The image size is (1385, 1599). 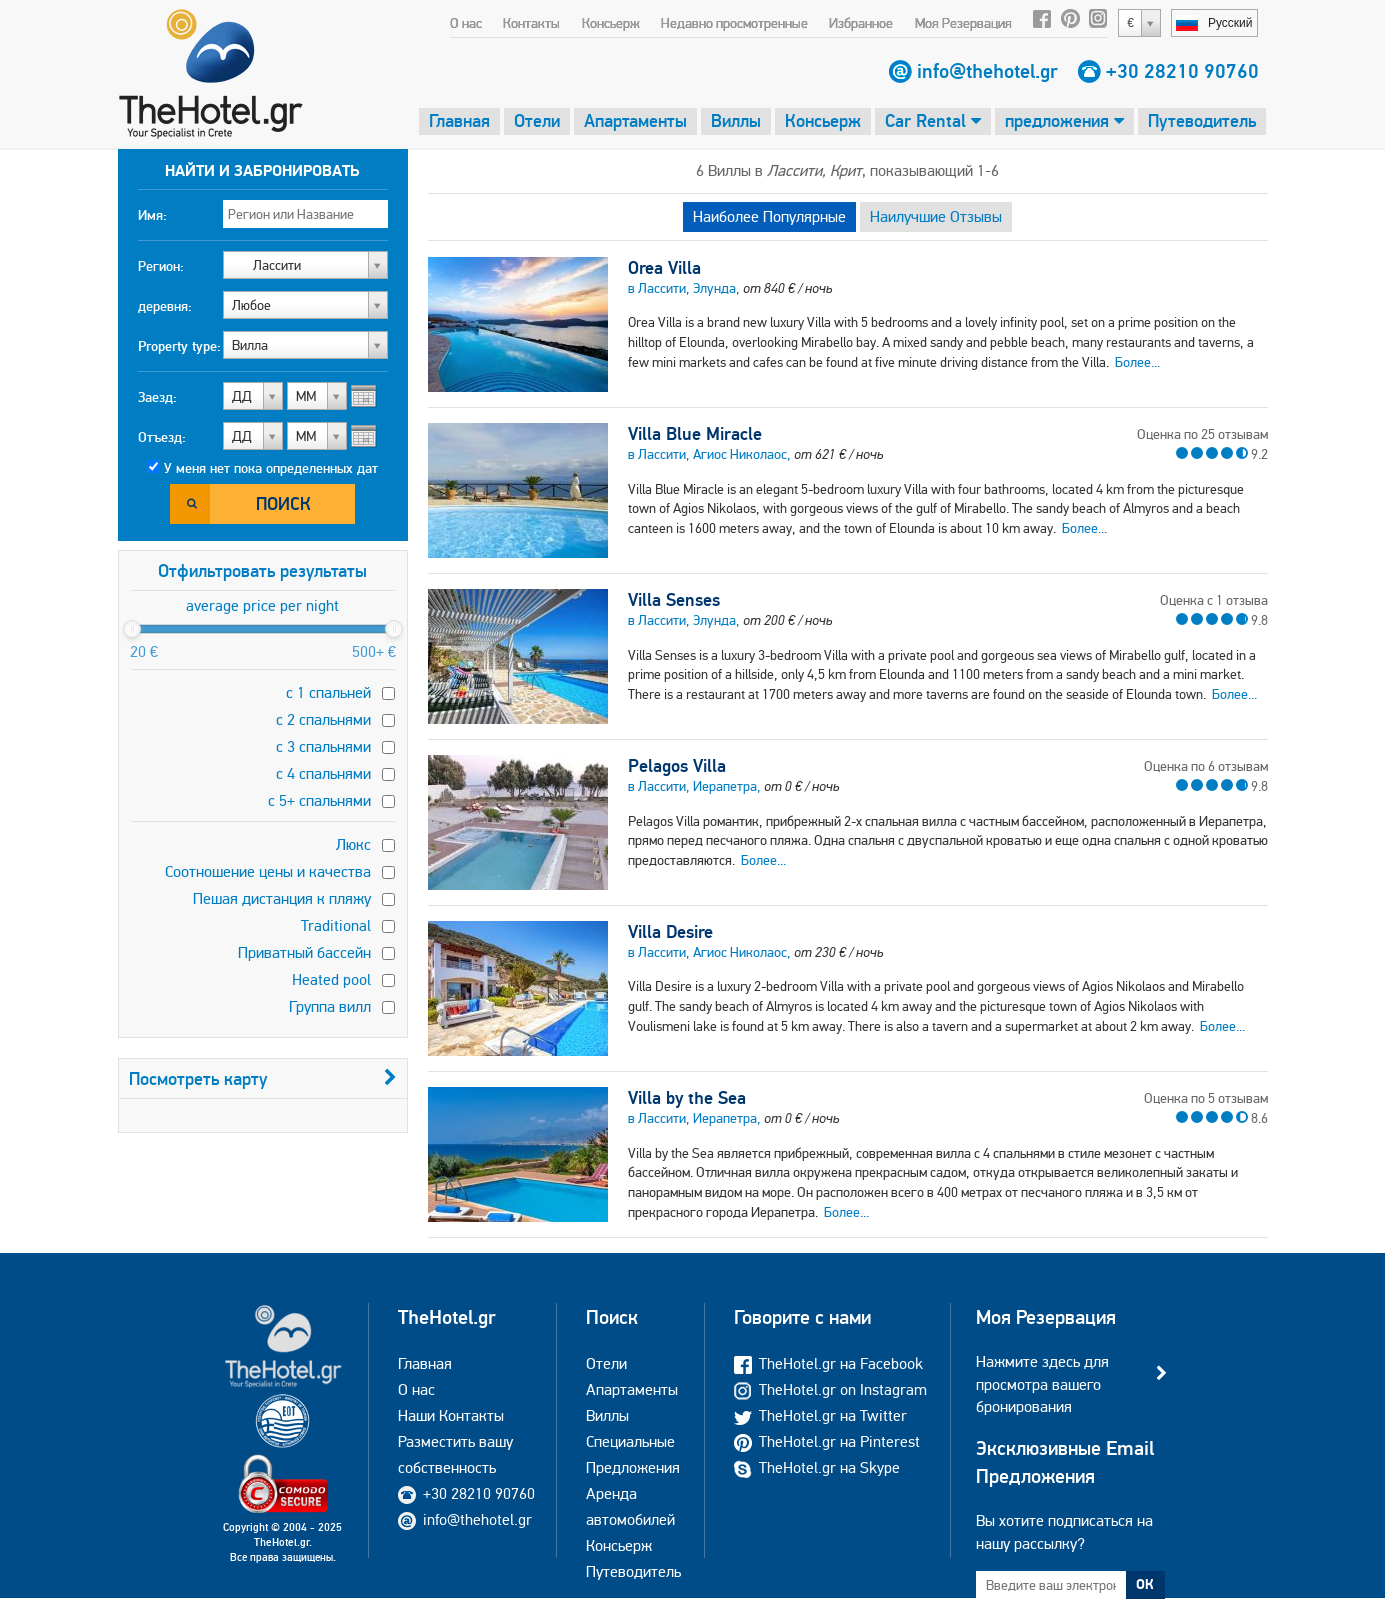 I want to click on Наиболее Популярные, so click(x=769, y=216).